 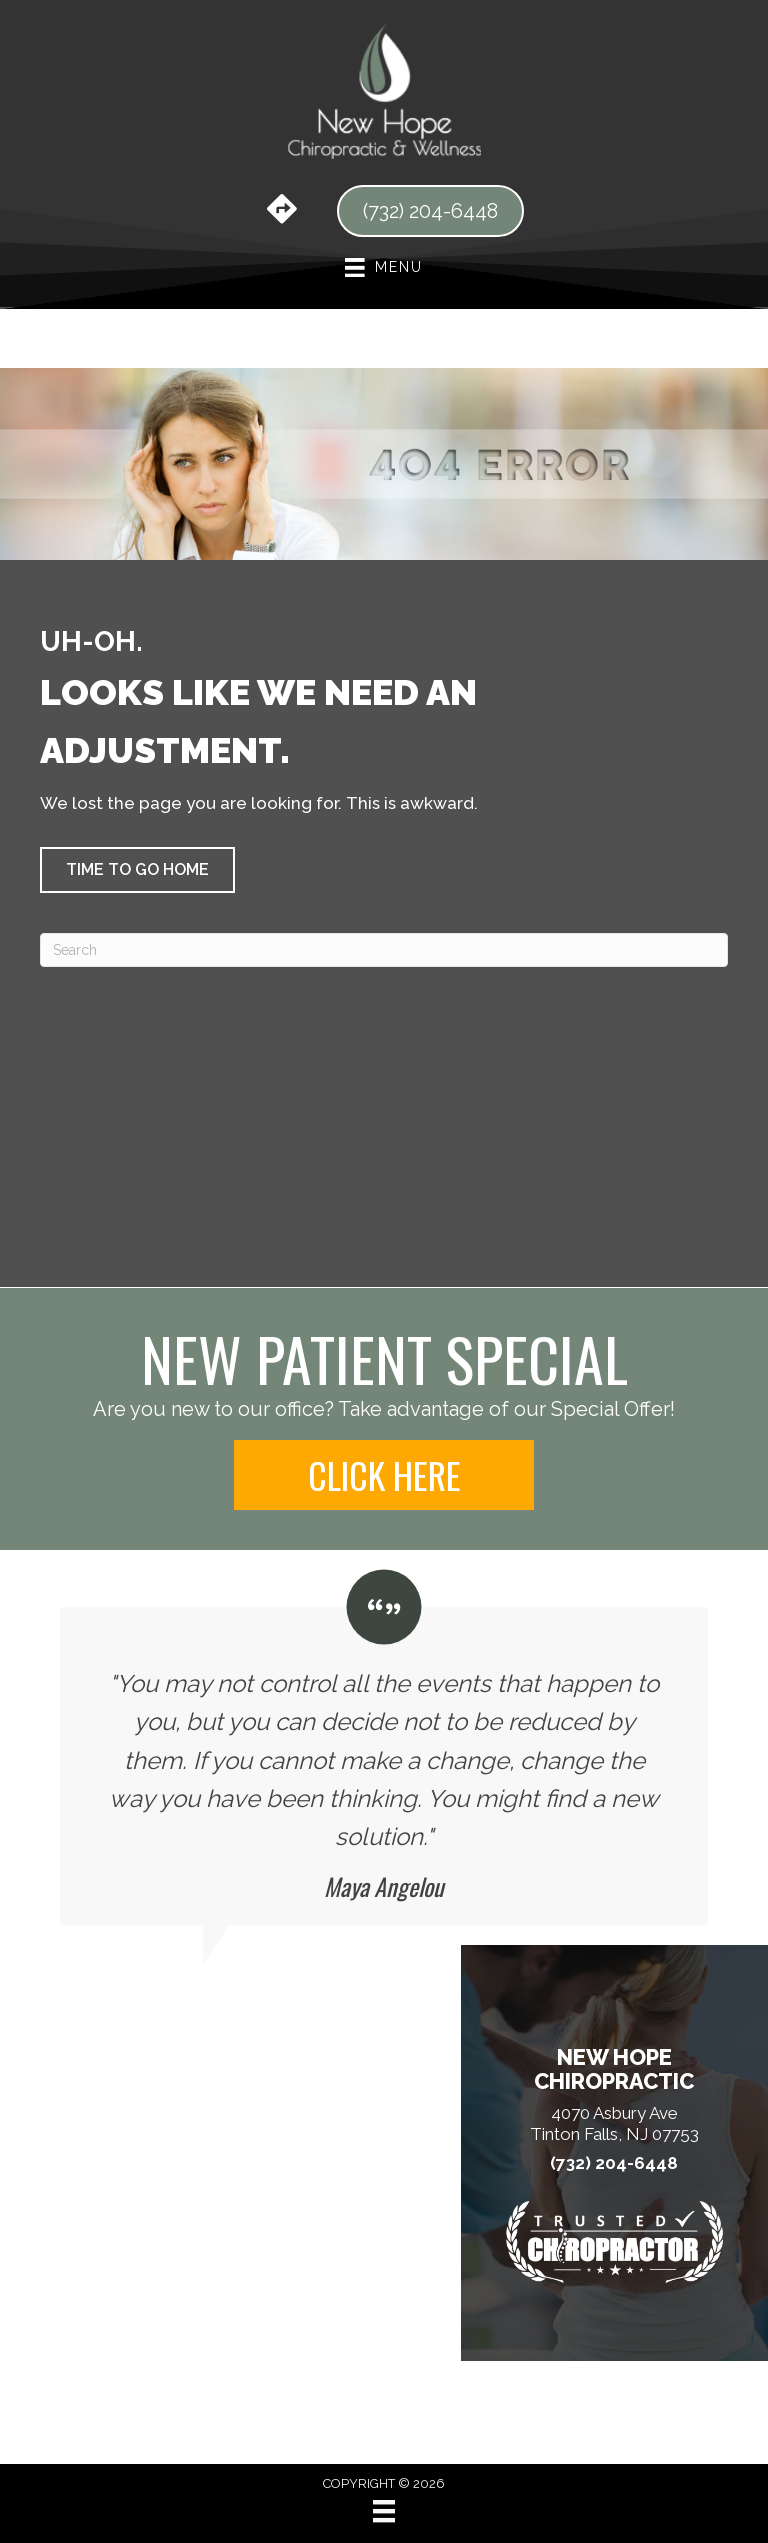 What do you see at coordinates (384, 2511) in the screenshot?
I see `[Menu]` at bounding box center [384, 2511].